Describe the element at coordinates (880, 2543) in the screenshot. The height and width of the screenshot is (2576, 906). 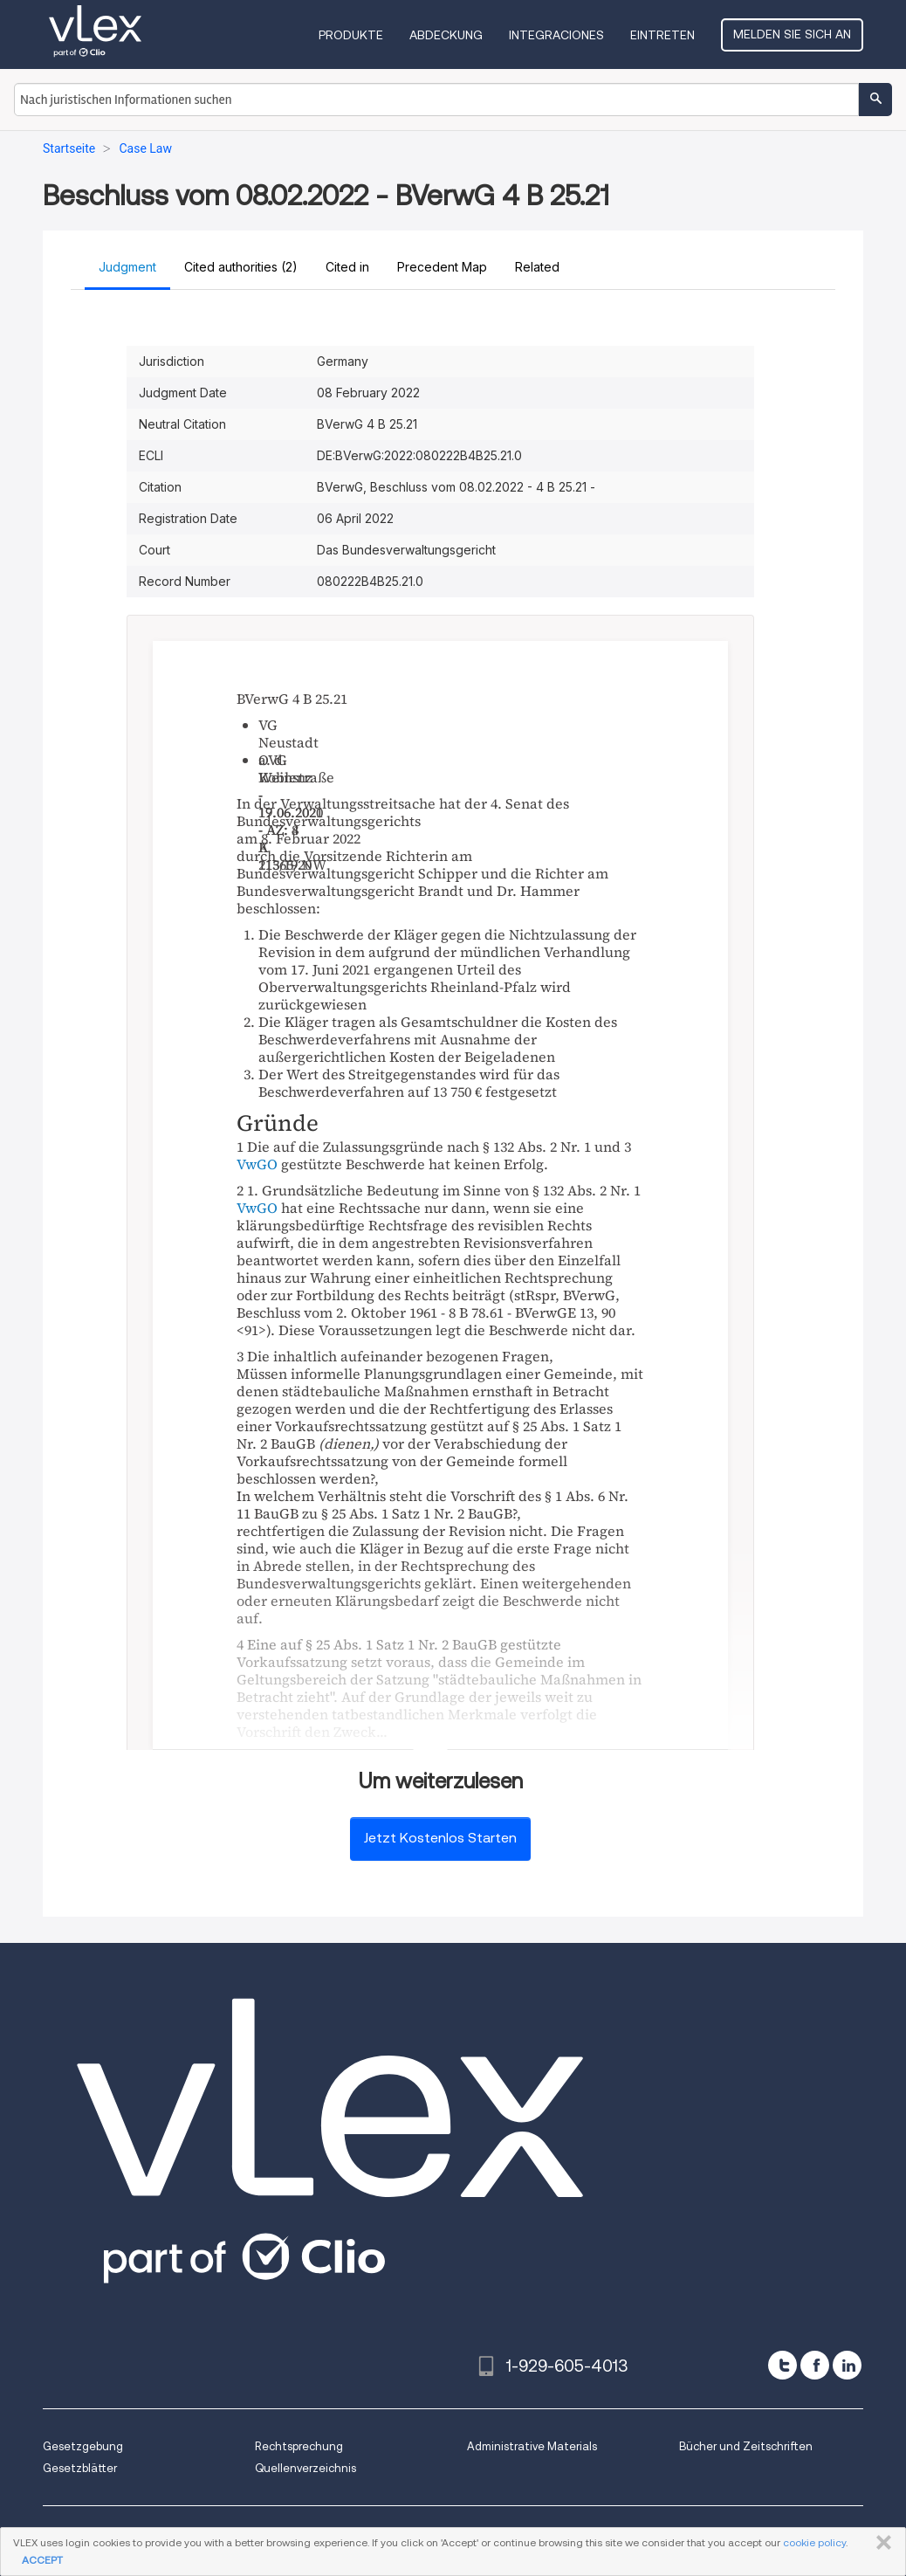
I see `SCHLIESSEN` at that location.